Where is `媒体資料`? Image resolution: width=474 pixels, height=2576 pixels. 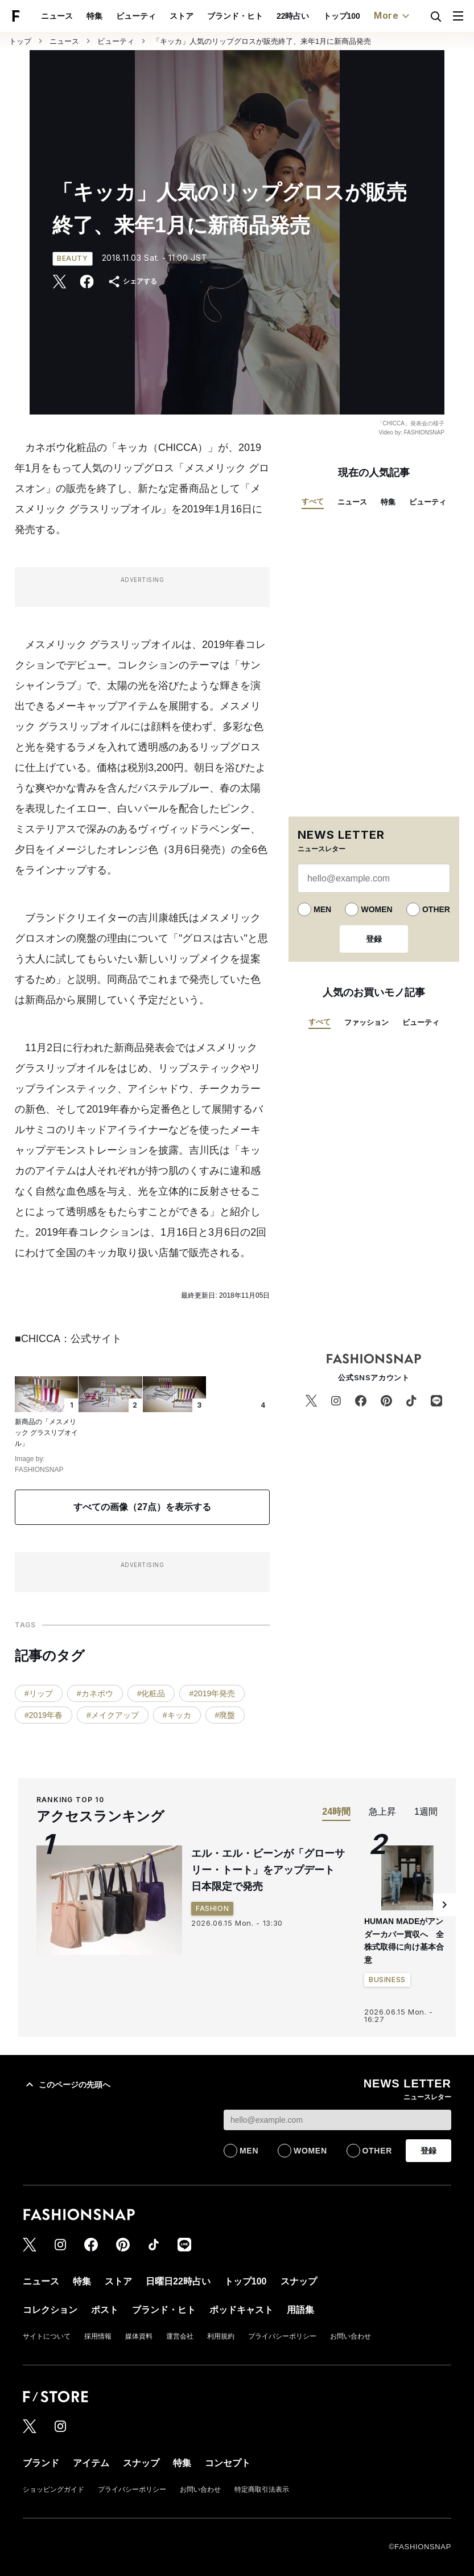
媒体資料 is located at coordinates (138, 2336).